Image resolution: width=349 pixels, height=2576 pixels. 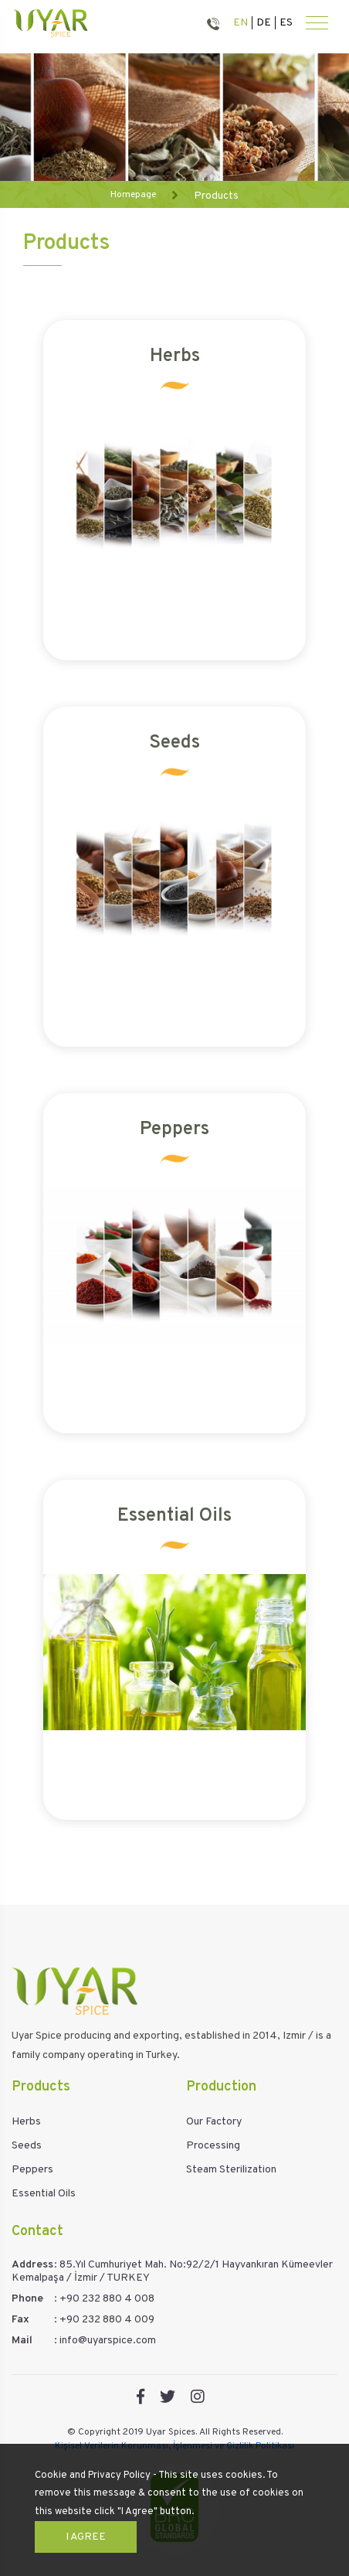 What do you see at coordinates (216, 23) in the screenshot?
I see `880 40 08` at bounding box center [216, 23].